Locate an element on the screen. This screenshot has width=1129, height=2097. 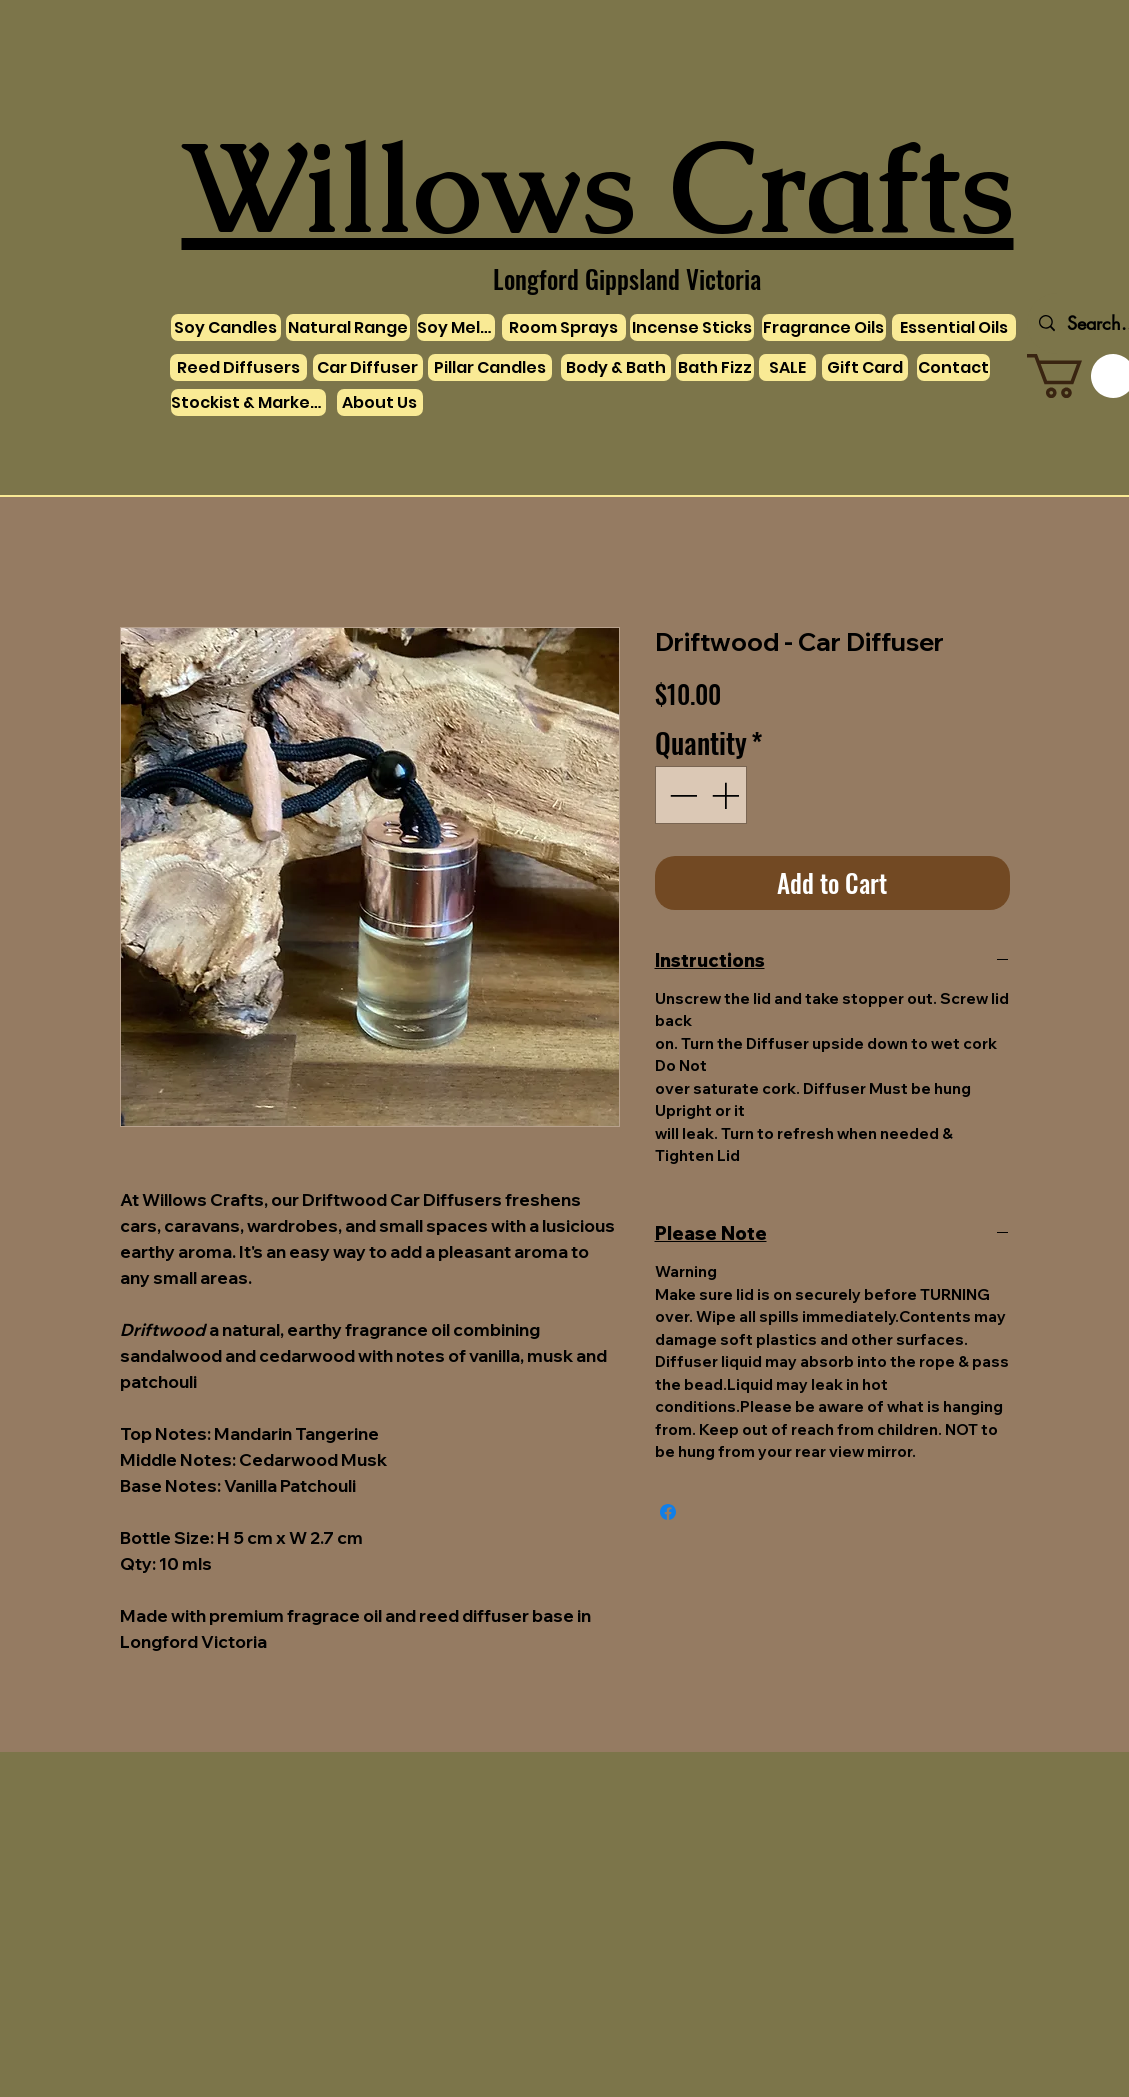
[Bath Fizz] is located at coordinates (715, 367).